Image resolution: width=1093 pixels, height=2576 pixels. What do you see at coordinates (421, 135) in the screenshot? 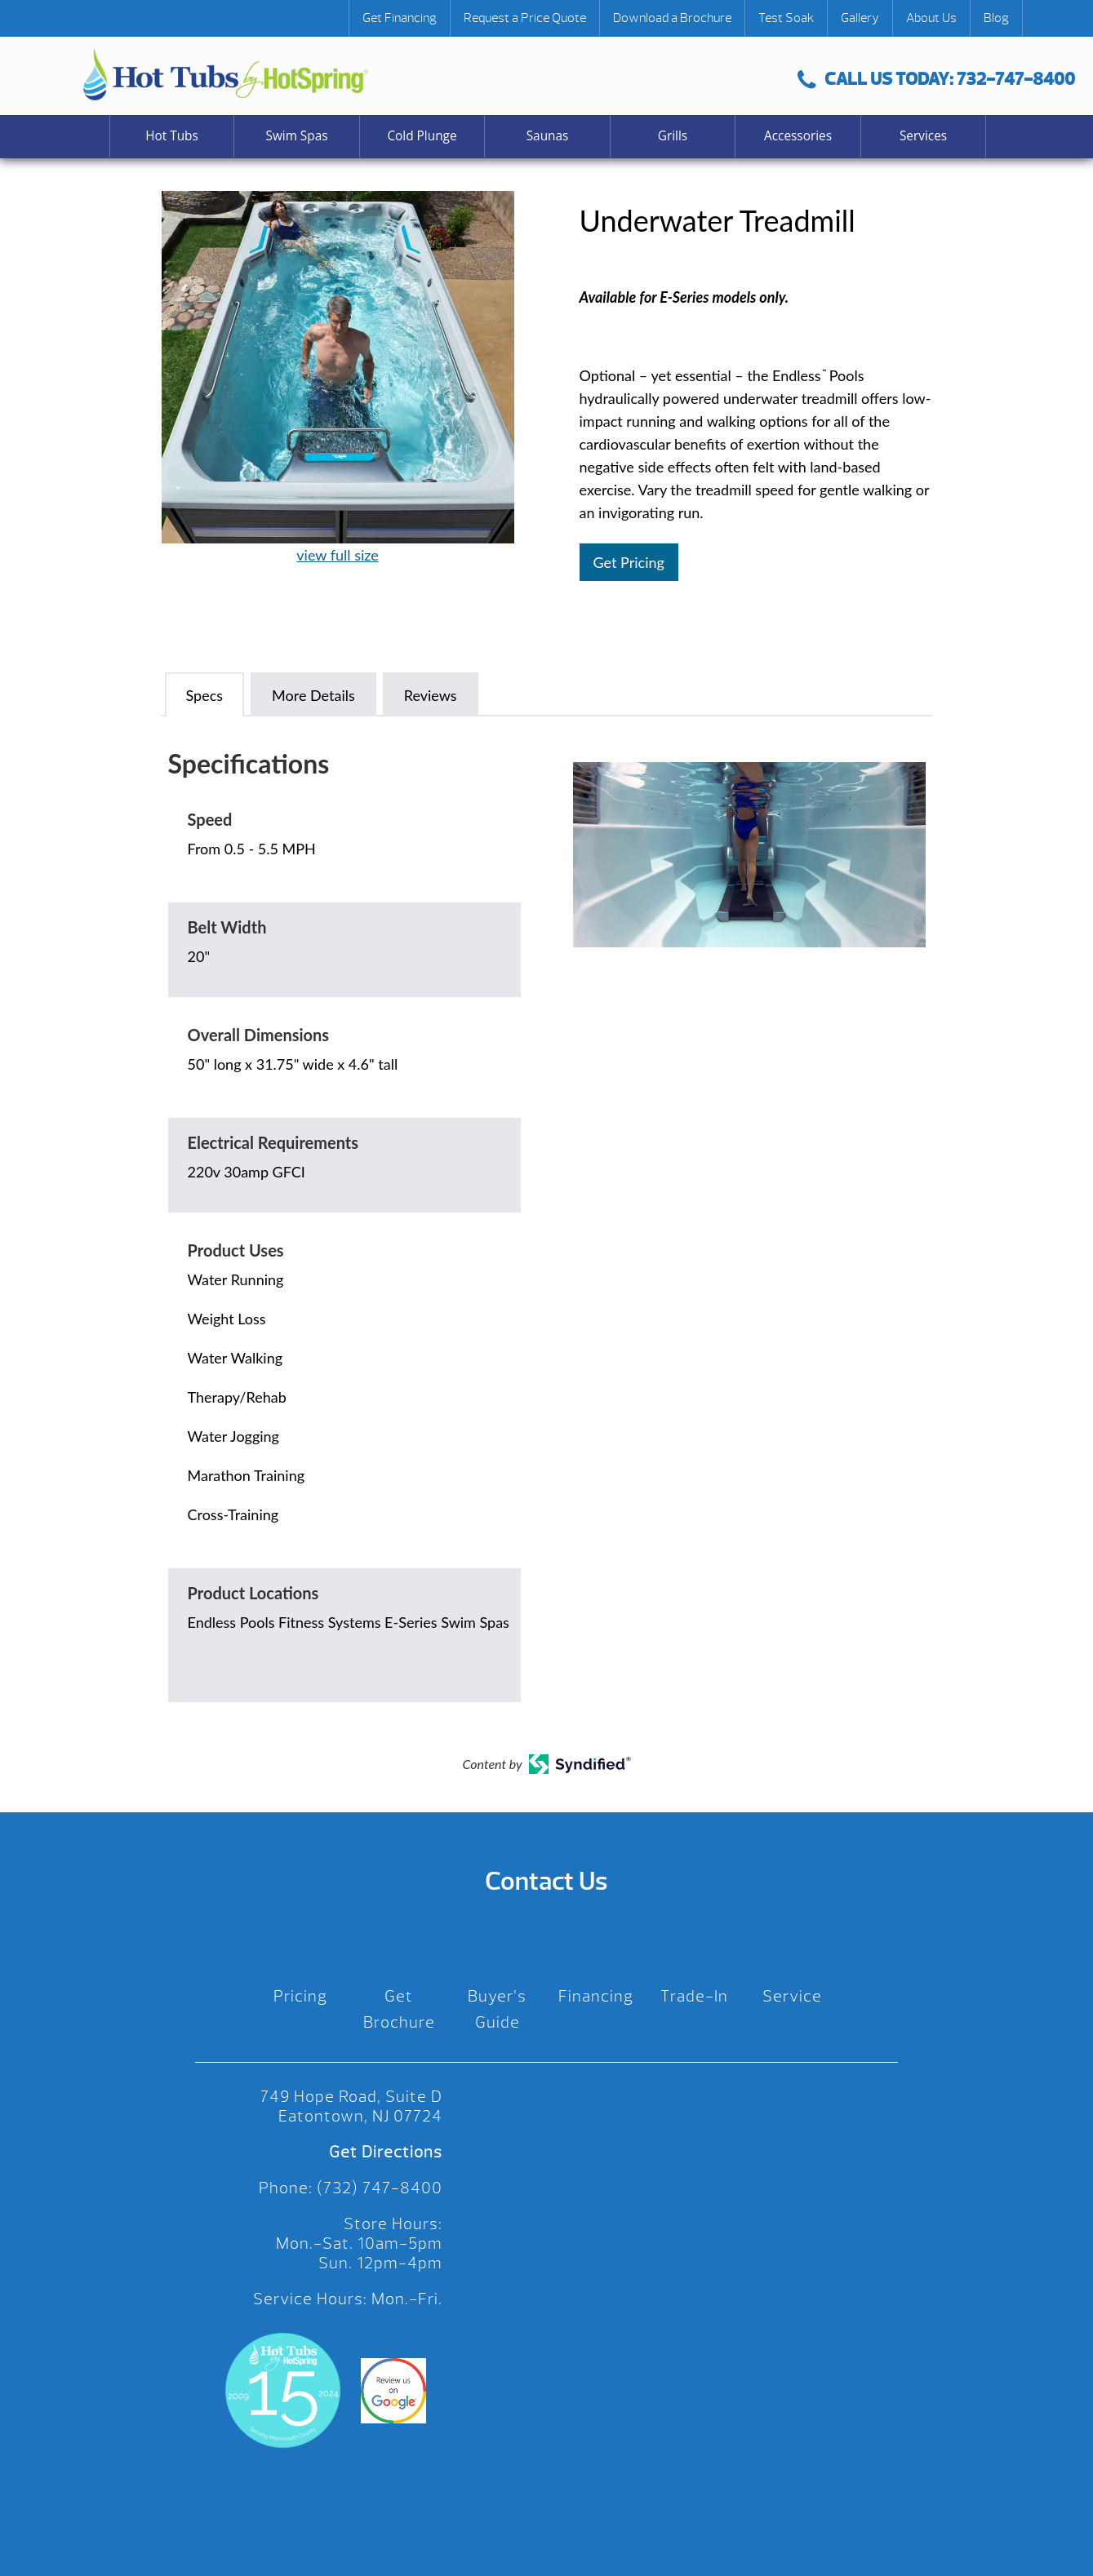
I see `Cold Plunge` at bounding box center [421, 135].